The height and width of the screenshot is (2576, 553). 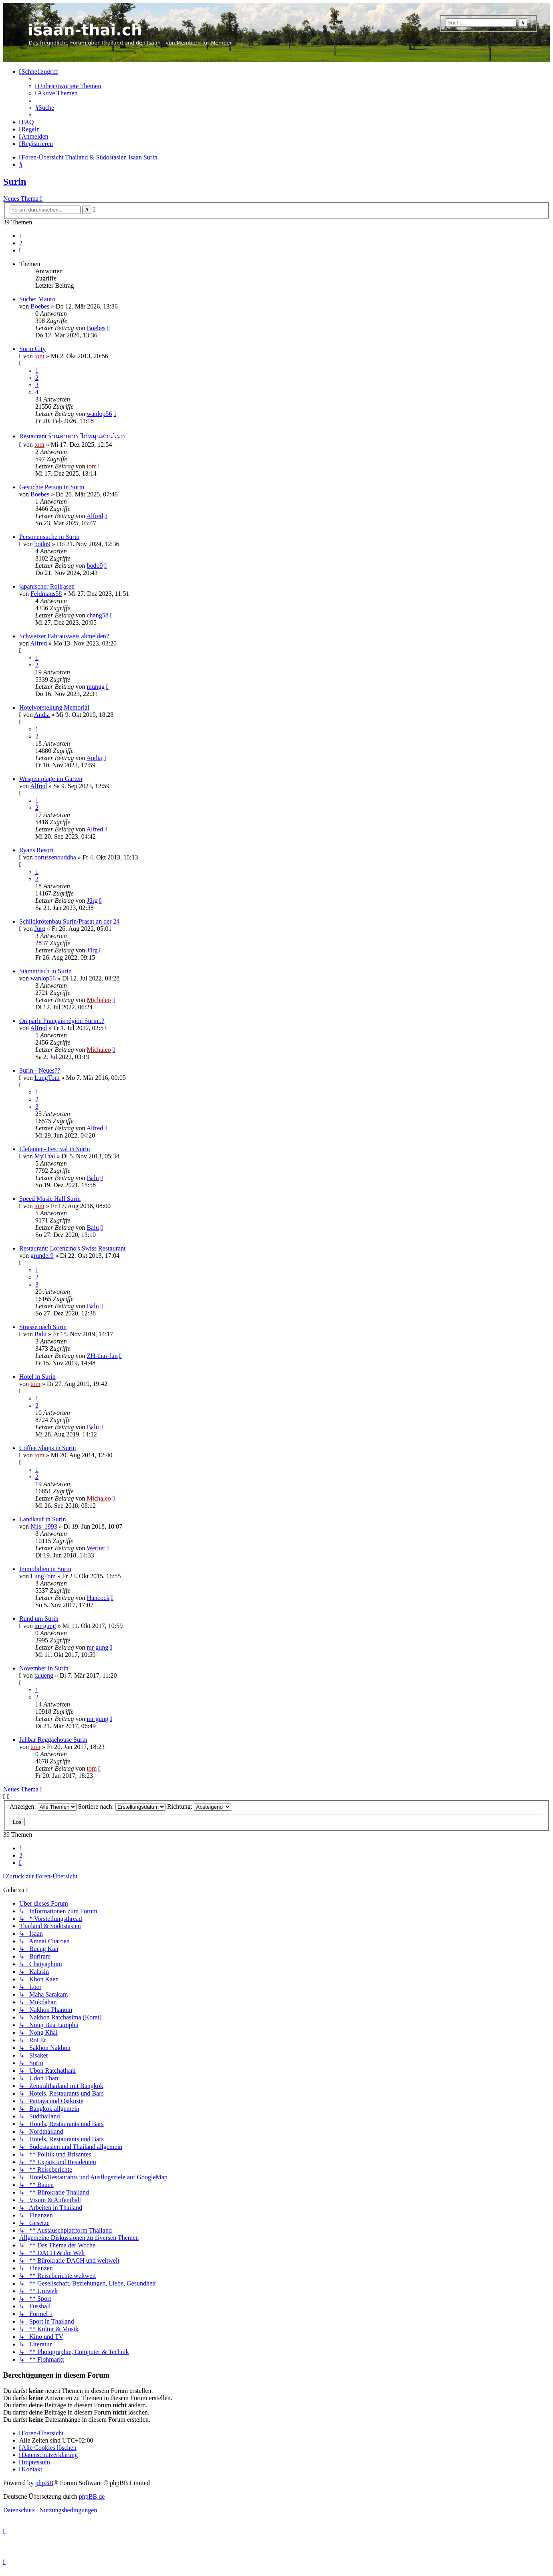 What do you see at coordinates (54, 1149) in the screenshot?
I see `Elefanten- Festival in Surin` at bounding box center [54, 1149].